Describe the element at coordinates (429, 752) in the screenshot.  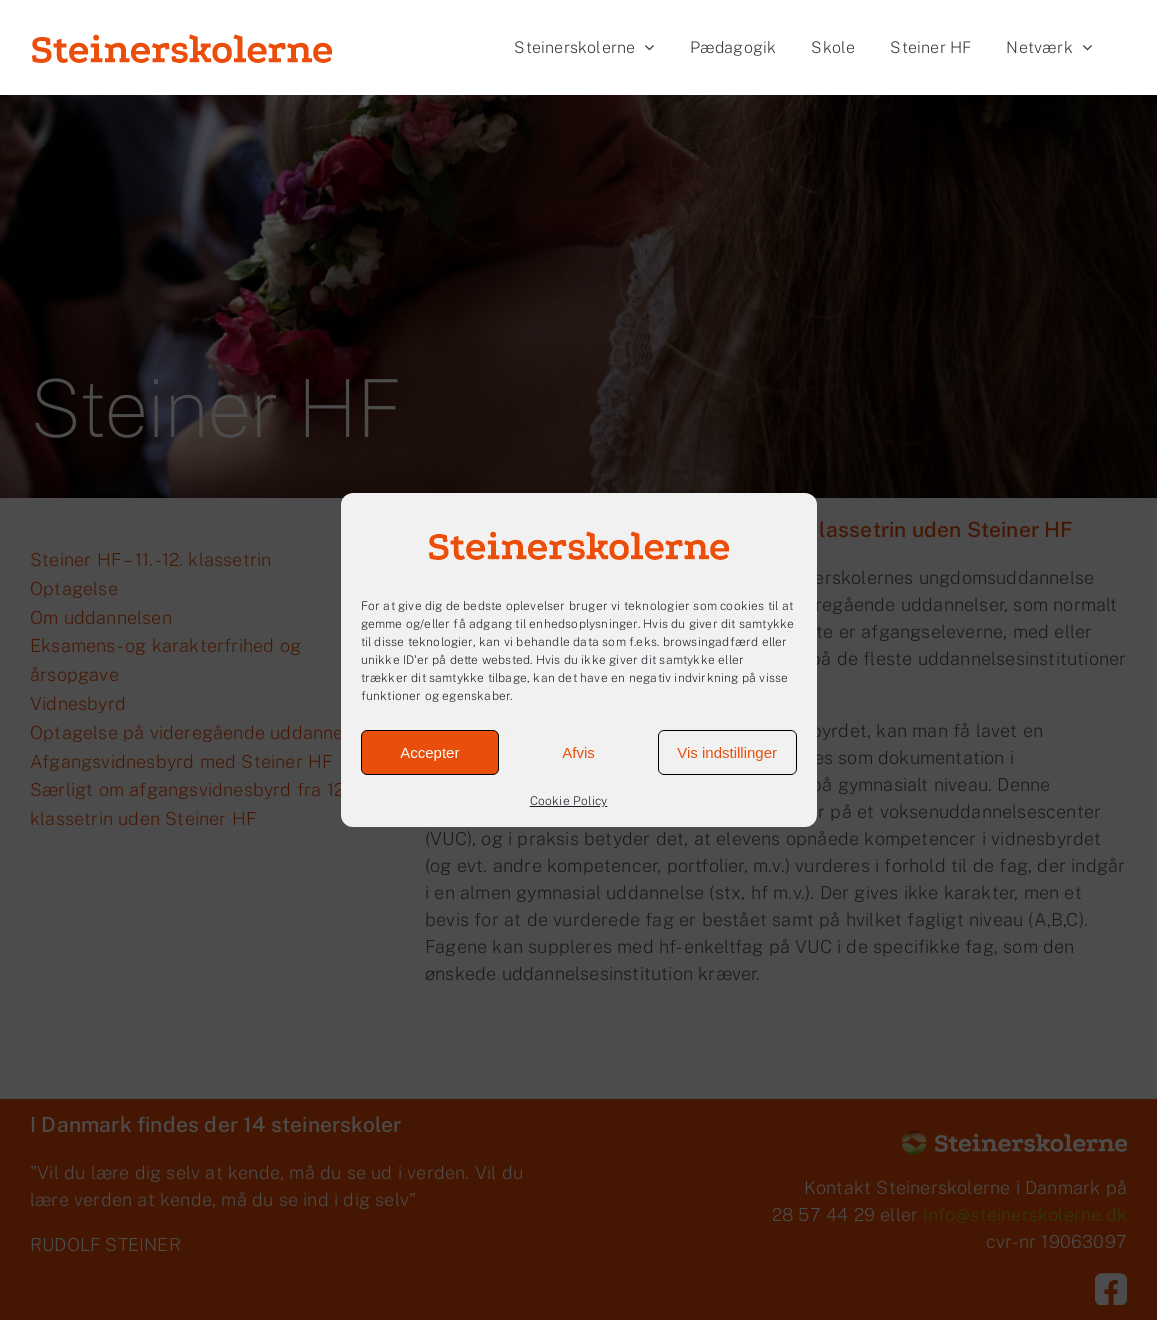
I see `Accepter` at that location.